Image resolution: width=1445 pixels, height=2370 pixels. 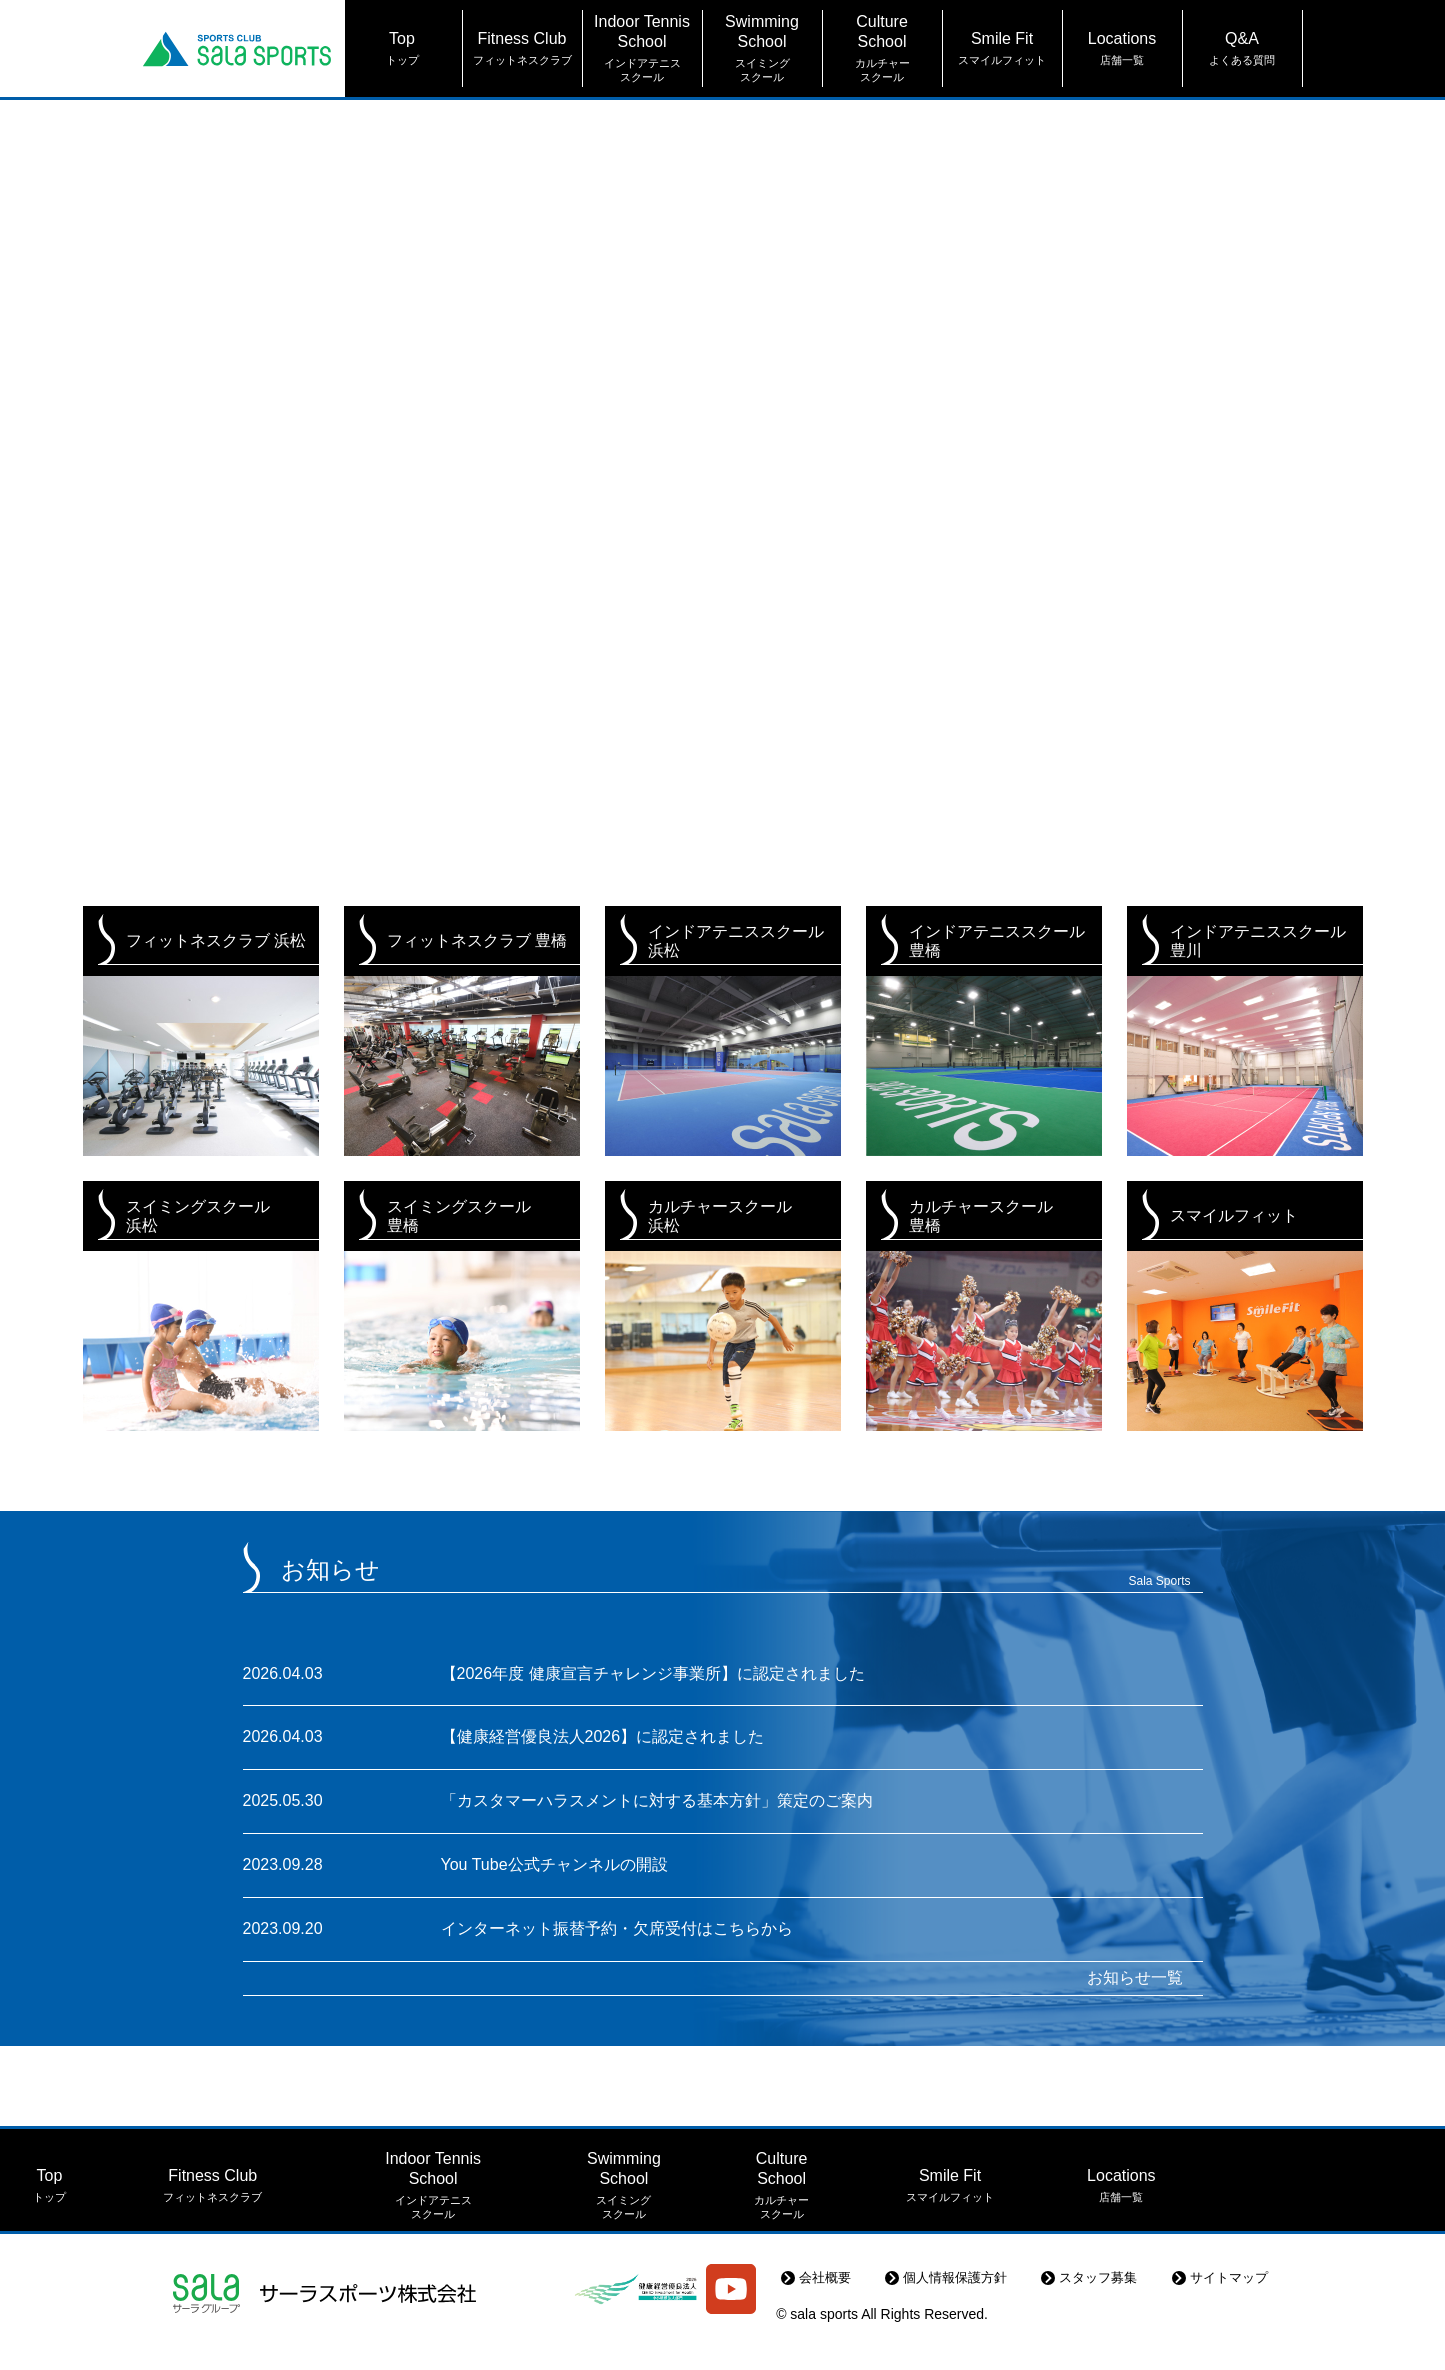 What do you see at coordinates (1113, 2313) in the screenshot?
I see `スタッフ募集` at bounding box center [1113, 2313].